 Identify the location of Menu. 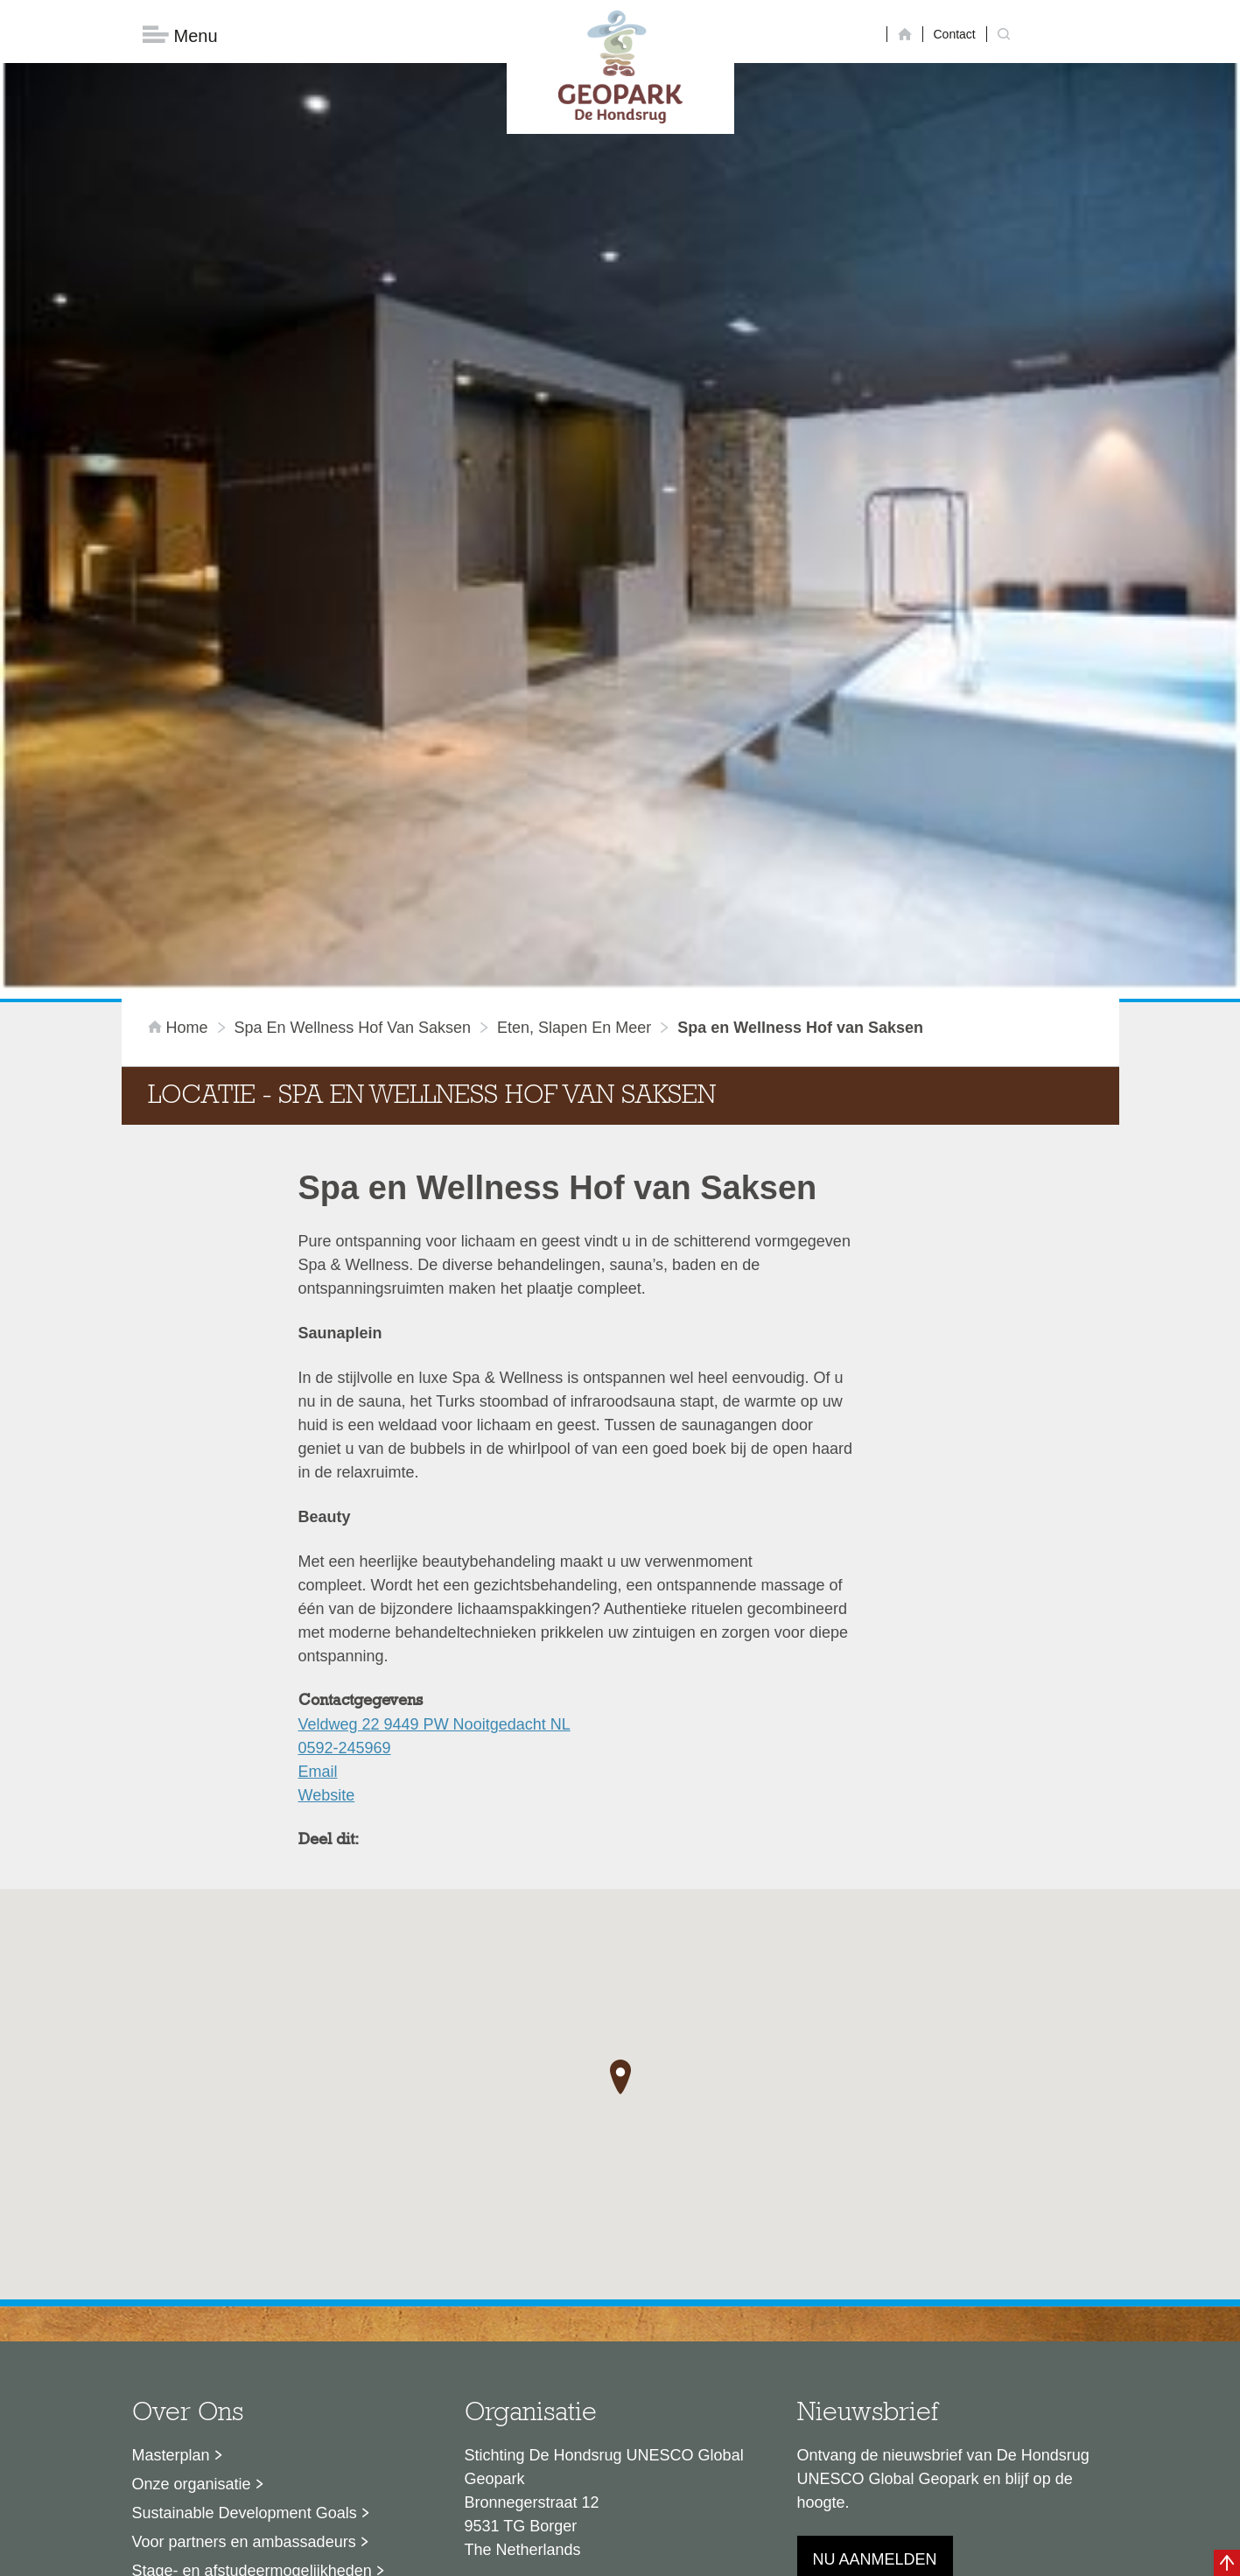
(180, 35).